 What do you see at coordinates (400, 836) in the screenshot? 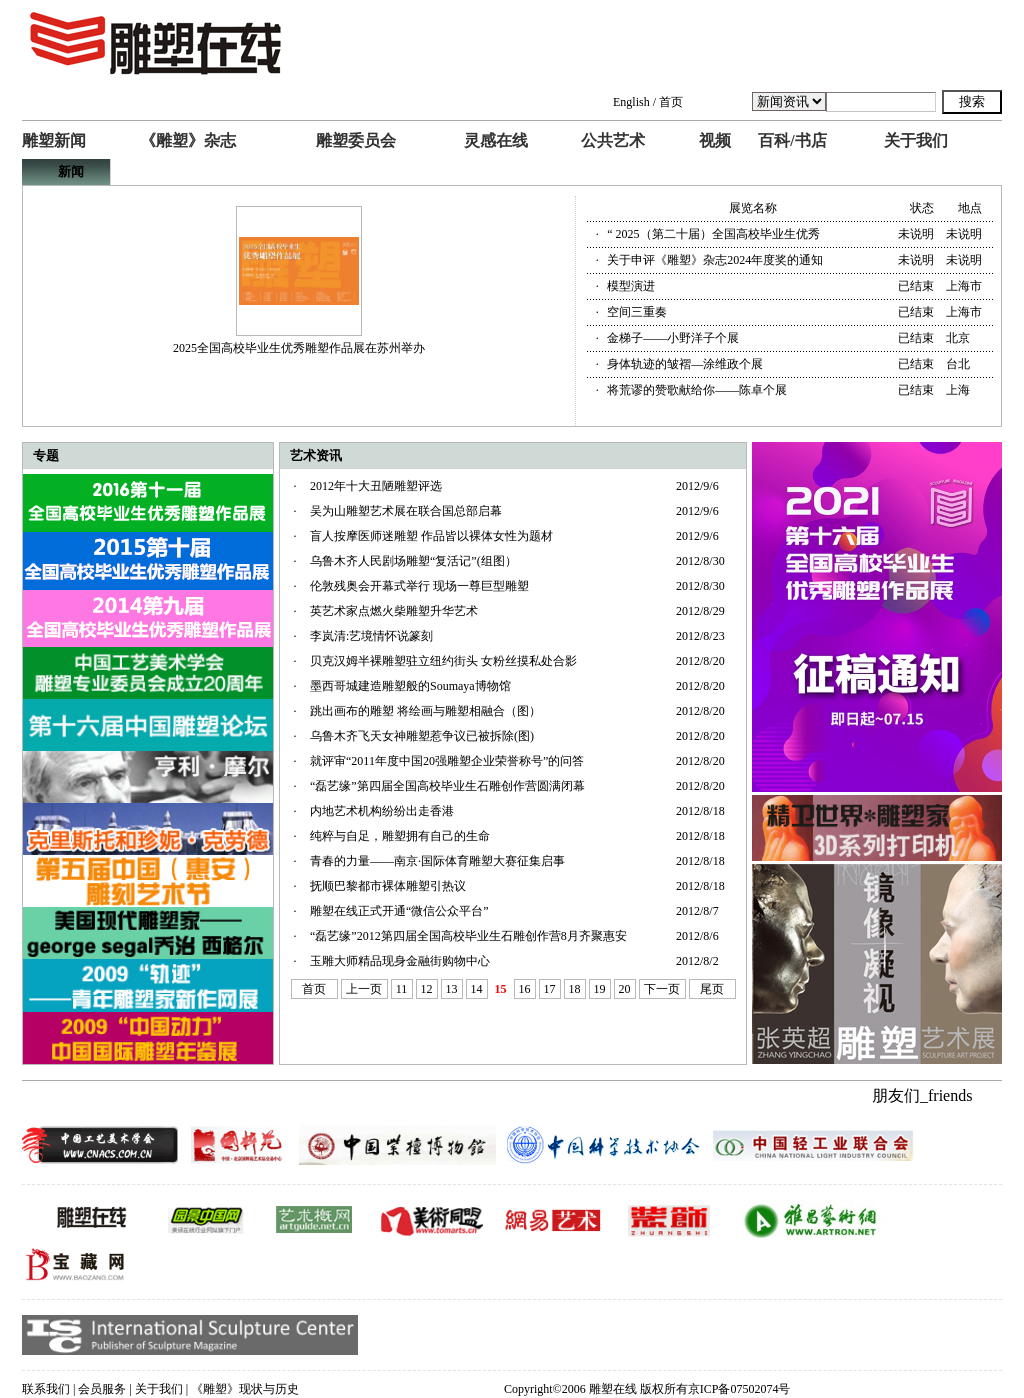
I see `纯粹与自足，雕塑拥有自己的生命` at bounding box center [400, 836].